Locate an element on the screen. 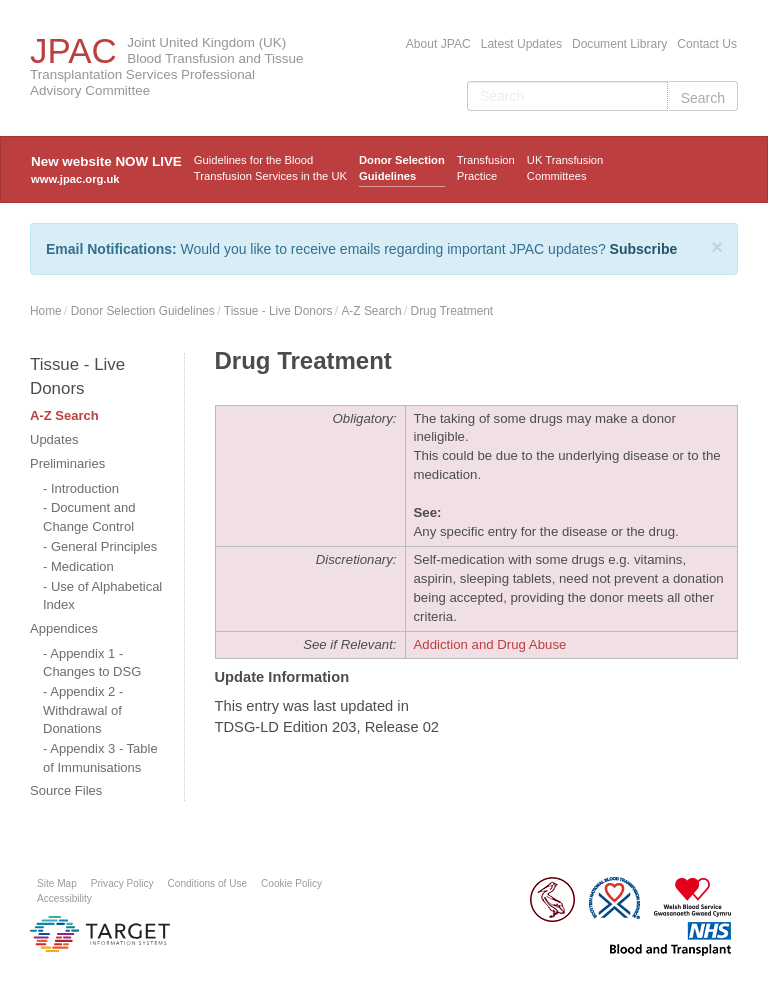 This screenshot has width=768, height=1006. Appendix 3 - Table of Immunisations is located at coordinates (100, 758).